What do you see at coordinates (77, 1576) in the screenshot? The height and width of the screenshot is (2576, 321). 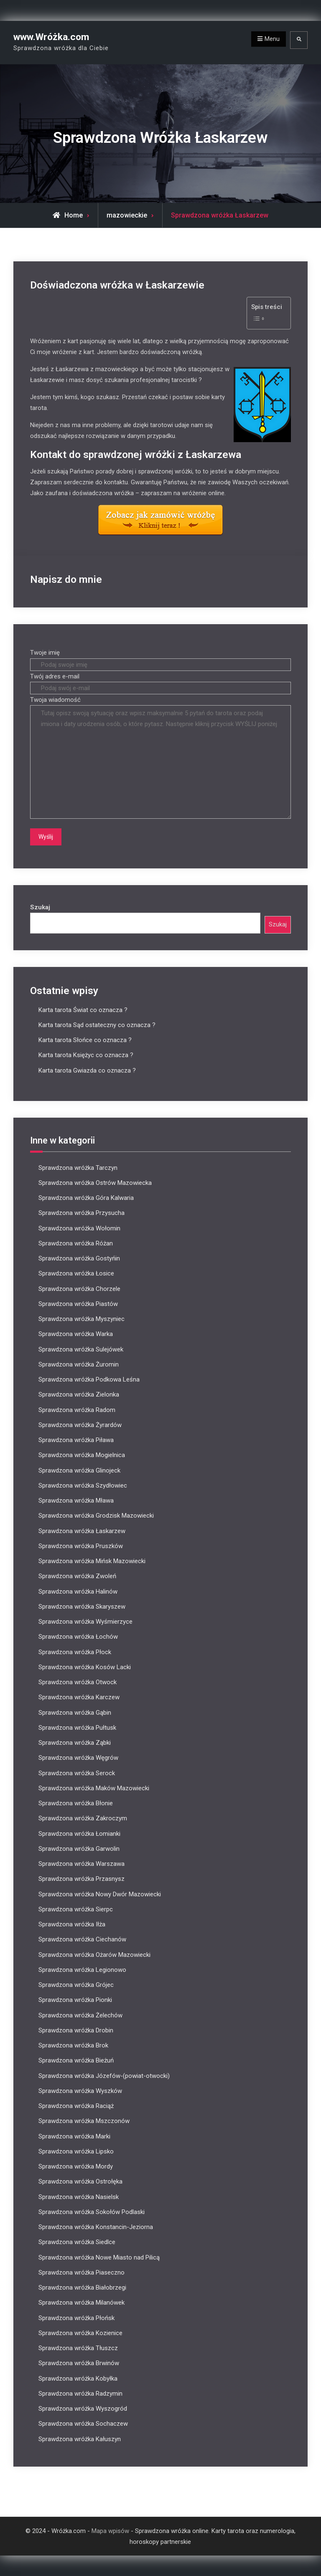 I see `Sprawdzona wróżka Zwoleń` at bounding box center [77, 1576].